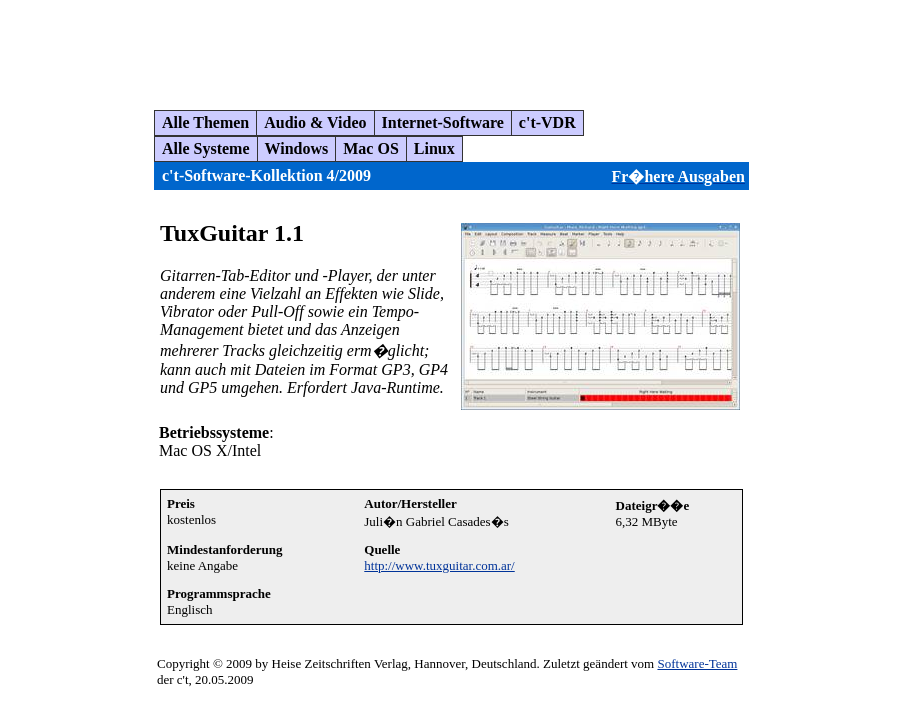  What do you see at coordinates (374, 47) in the screenshot?
I see `[Advertisement]` at bounding box center [374, 47].